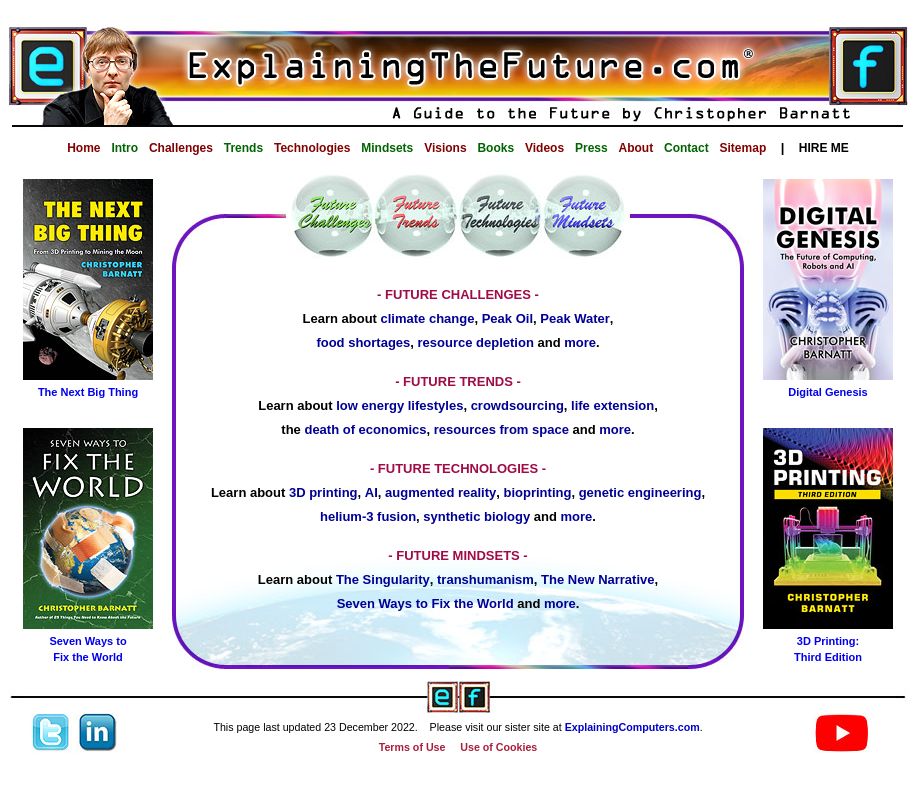  Describe the element at coordinates (597, 579) in the screenshot. I see `The New Narrative` at that location.